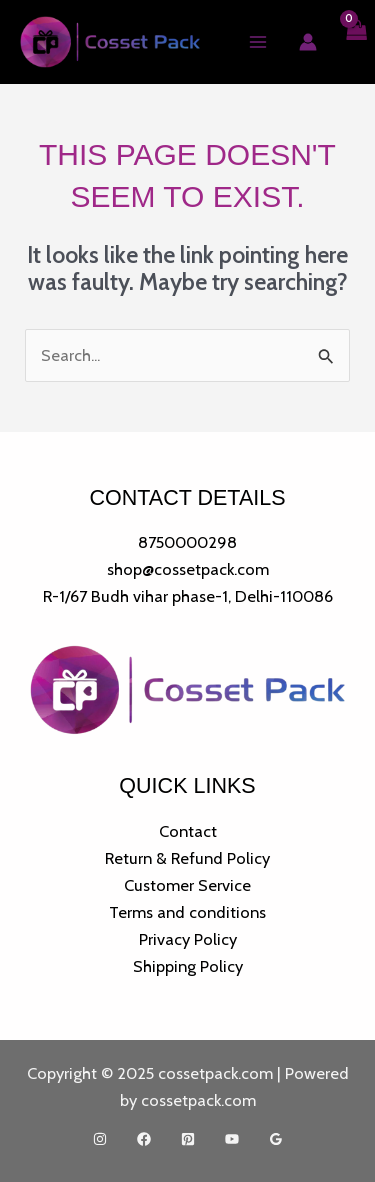 Image resolution: width=375 pixels, height=1182 pixels. I want to click on 8750000298, so click(187, 542).